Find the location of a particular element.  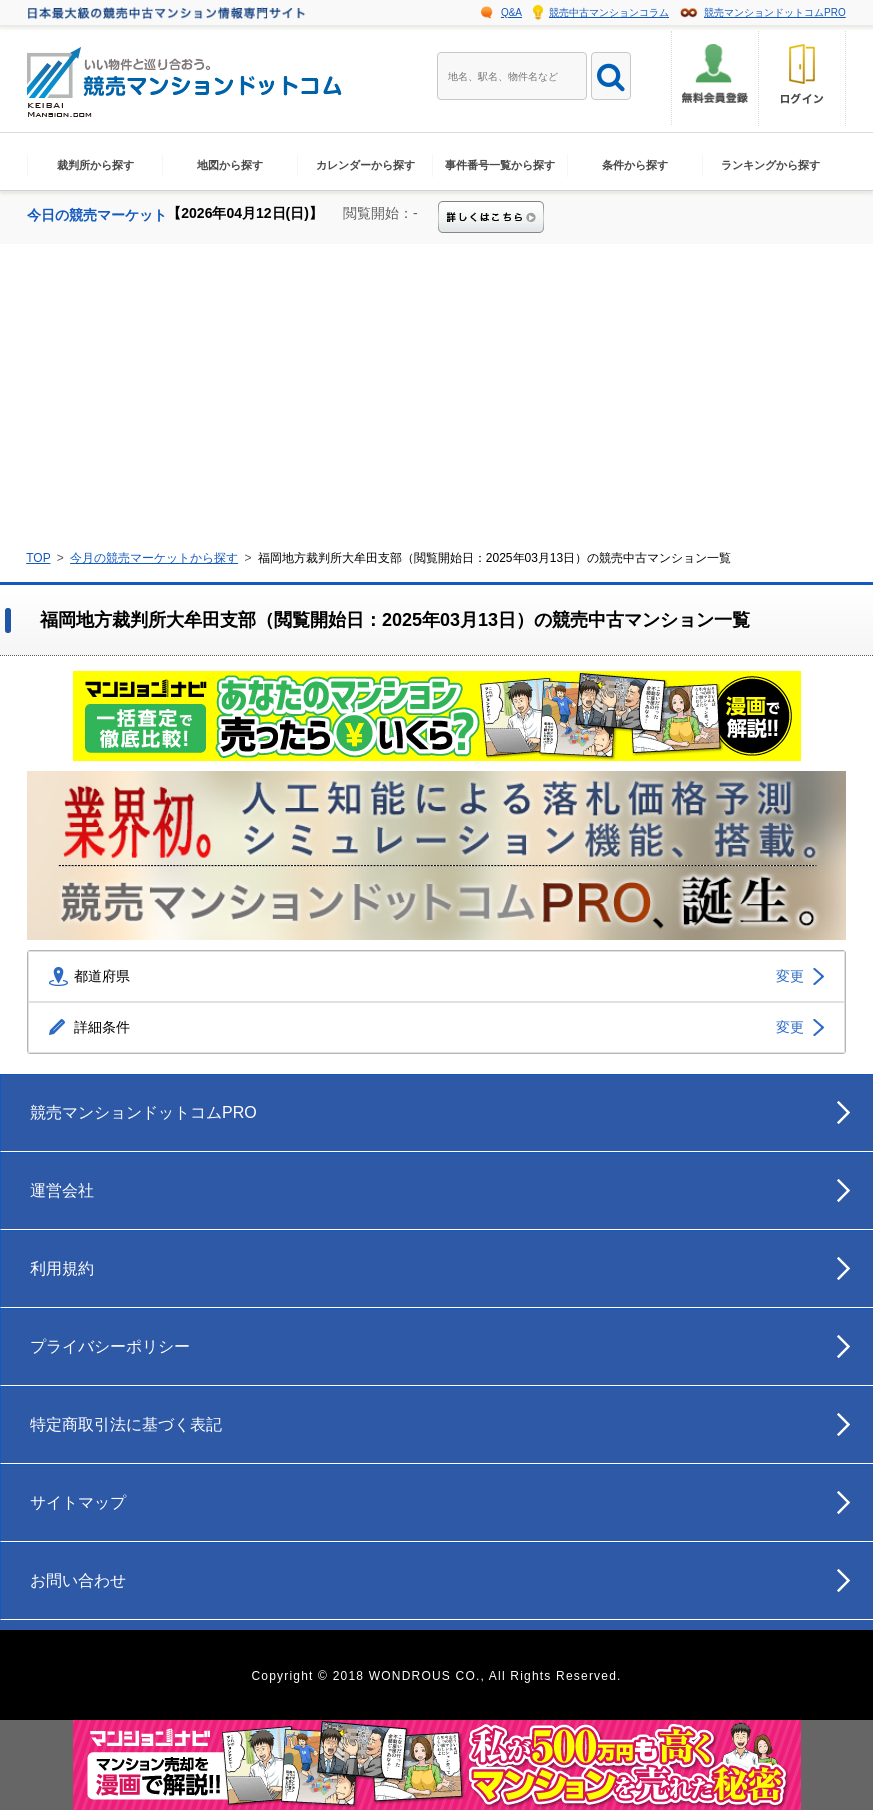

競売中古マンションコラム is located at coordinates (609, 12).